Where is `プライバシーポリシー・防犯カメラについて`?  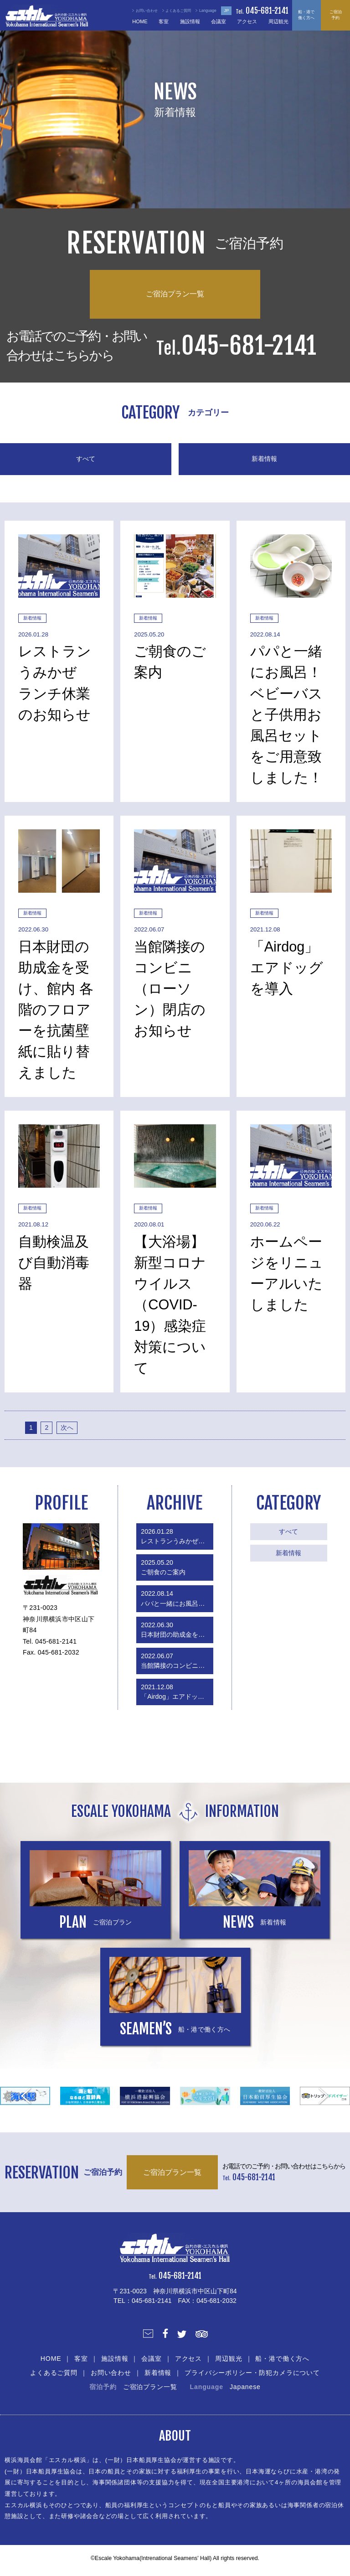 プライバシーポリシー・防犯カメラについて is located at coordinates (252, 2372).